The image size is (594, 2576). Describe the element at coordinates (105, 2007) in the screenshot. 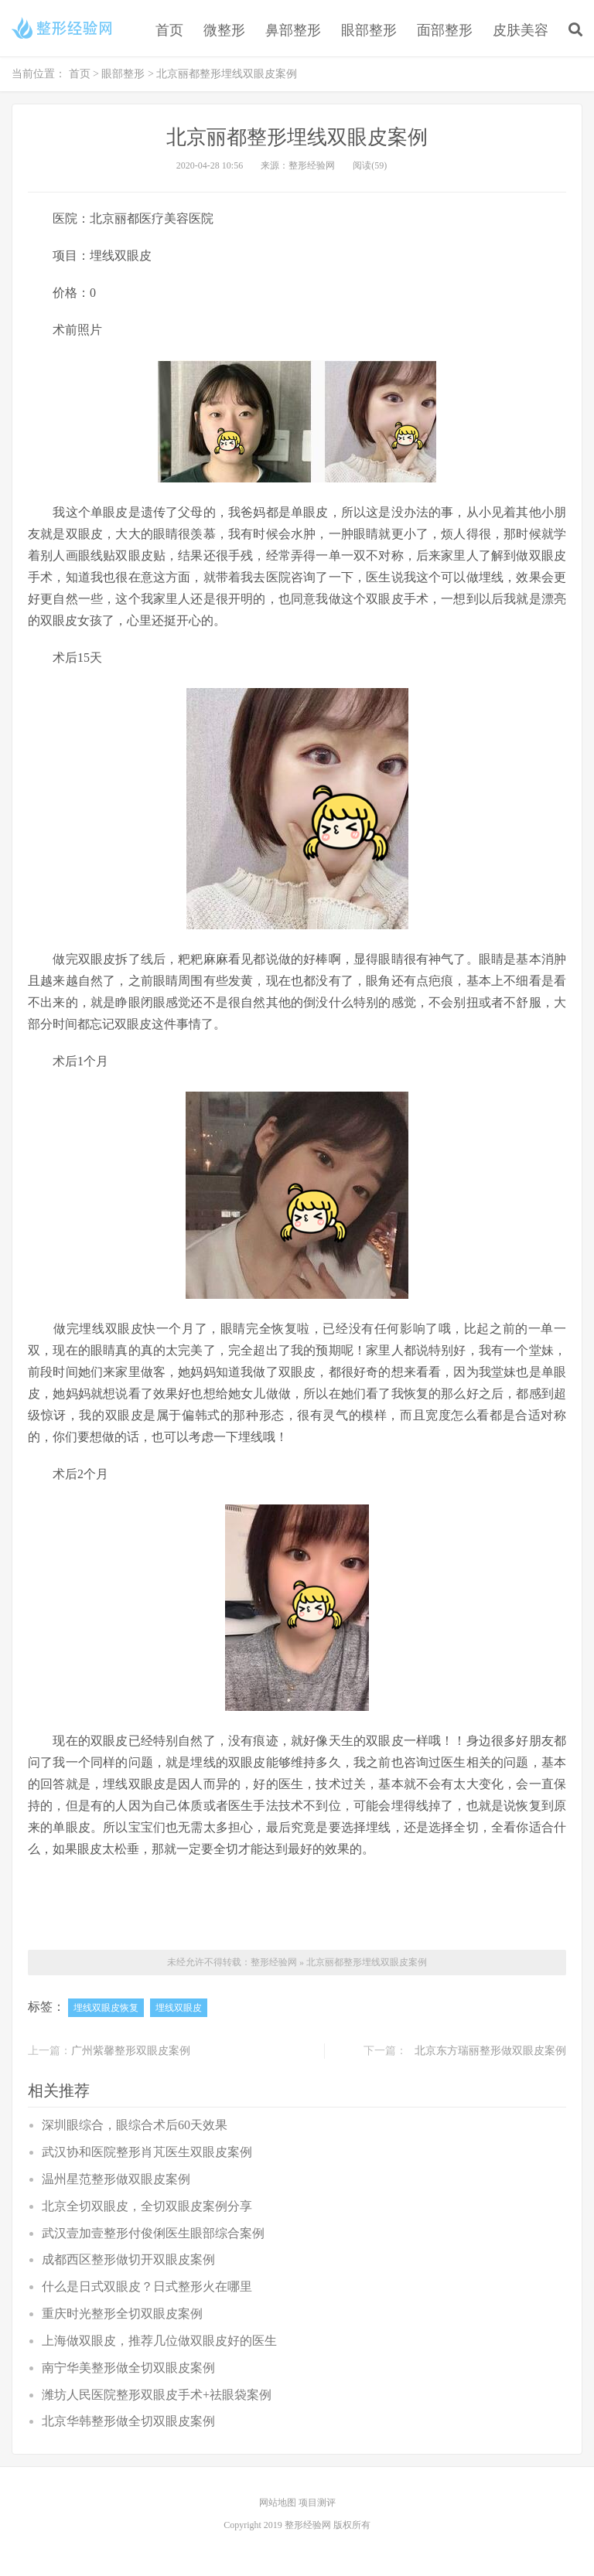

I see `埋线双眼皮恢复` at that location.